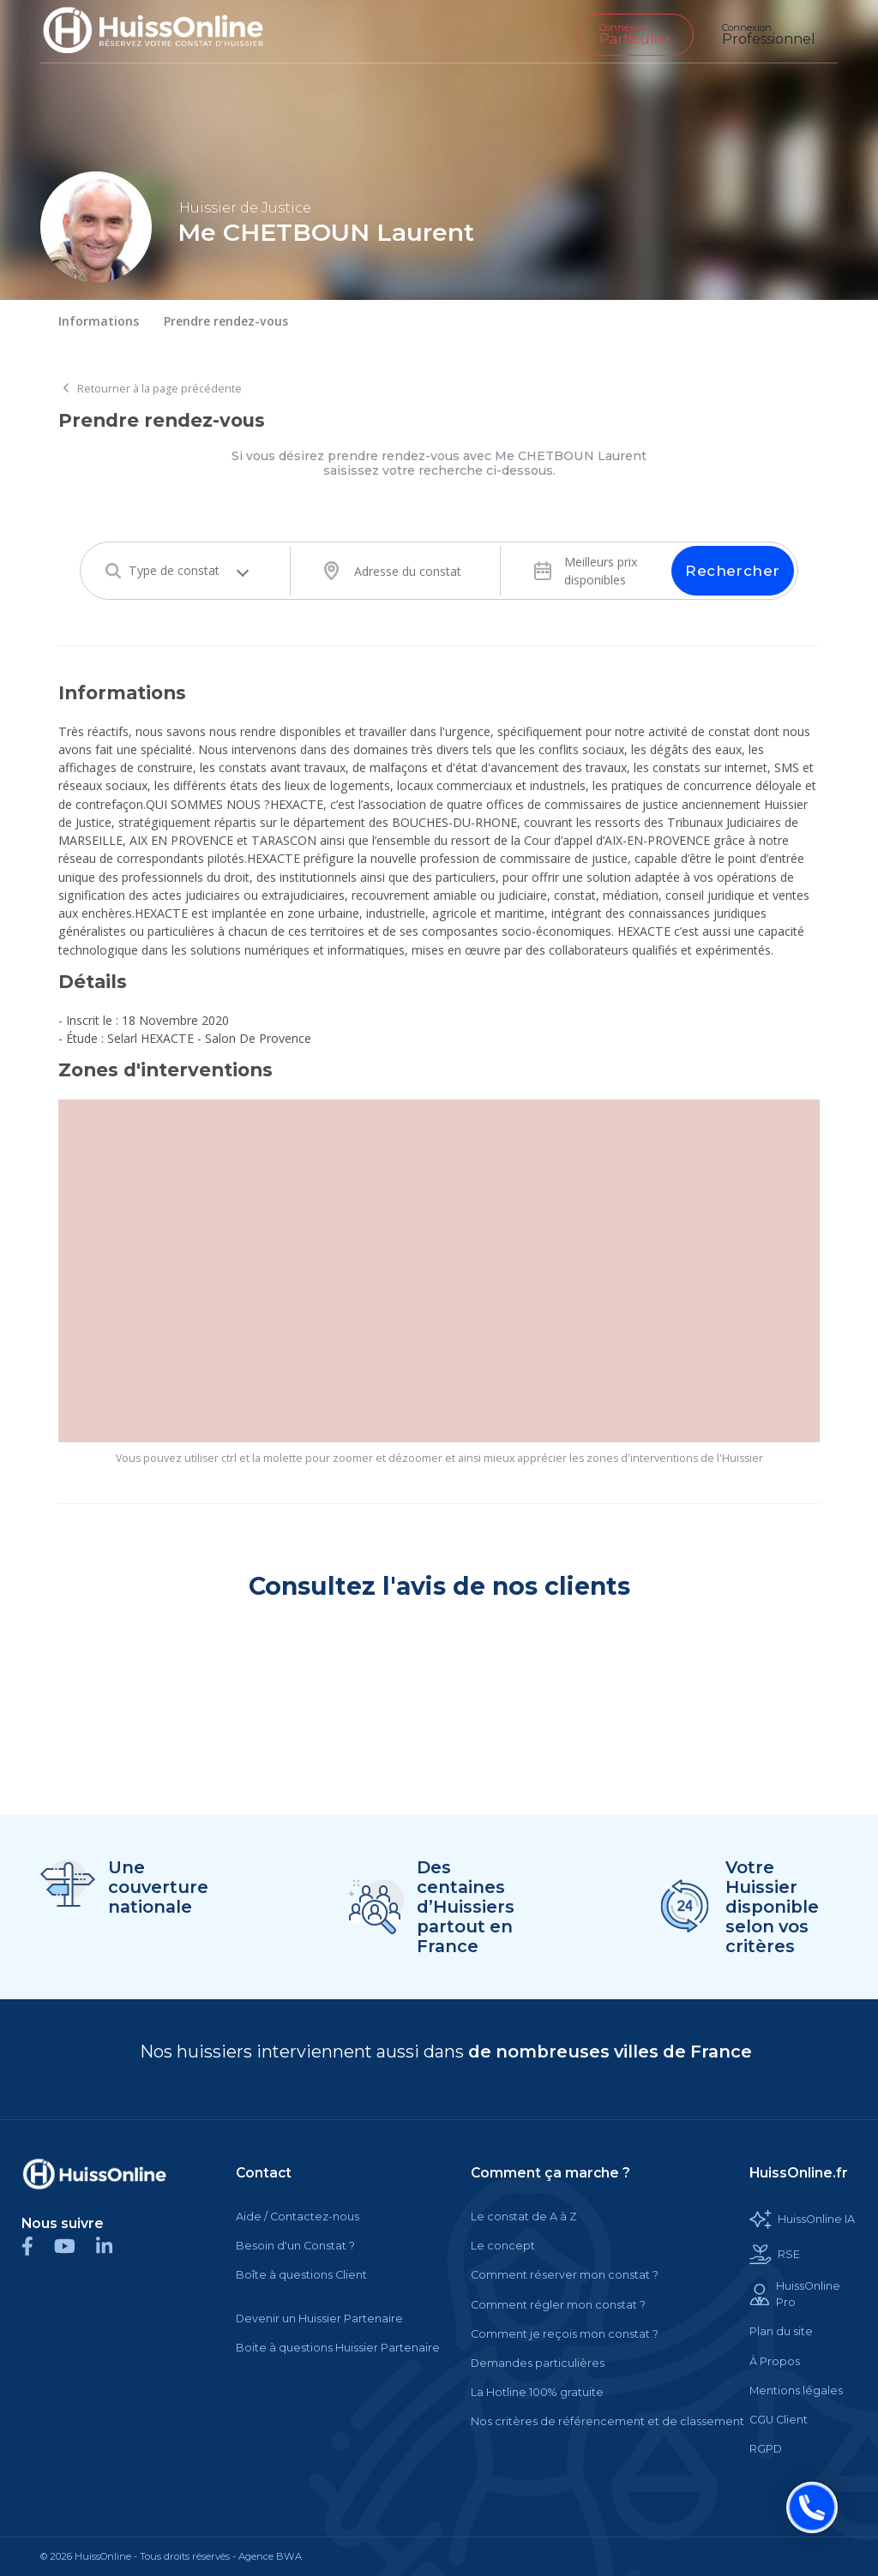 The width and height of the screenshot is (878, 2576). I want to click on Comment régler mon constat ?, so click(558, 2304).